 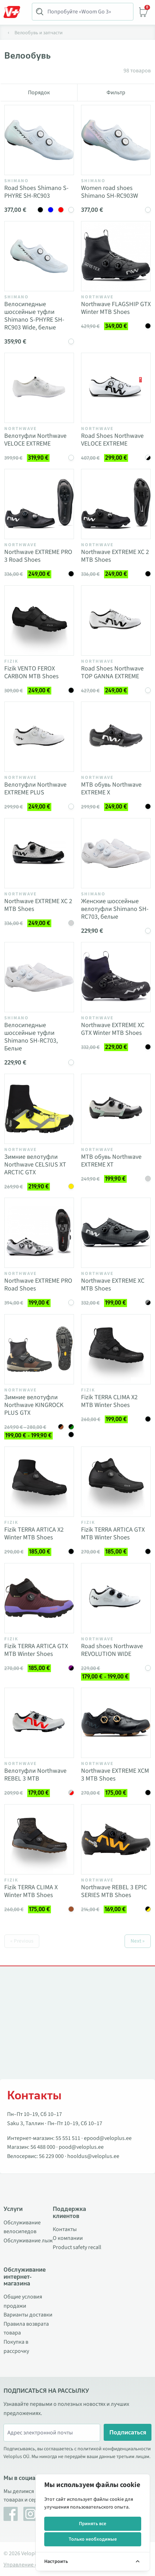 What do you see at coordinates (39, 620) in the screenshot?
I see `[Vaata toodet Fizik VENTO FEROX CARBON MTB Shoes]` at bounding box center [39, 620].